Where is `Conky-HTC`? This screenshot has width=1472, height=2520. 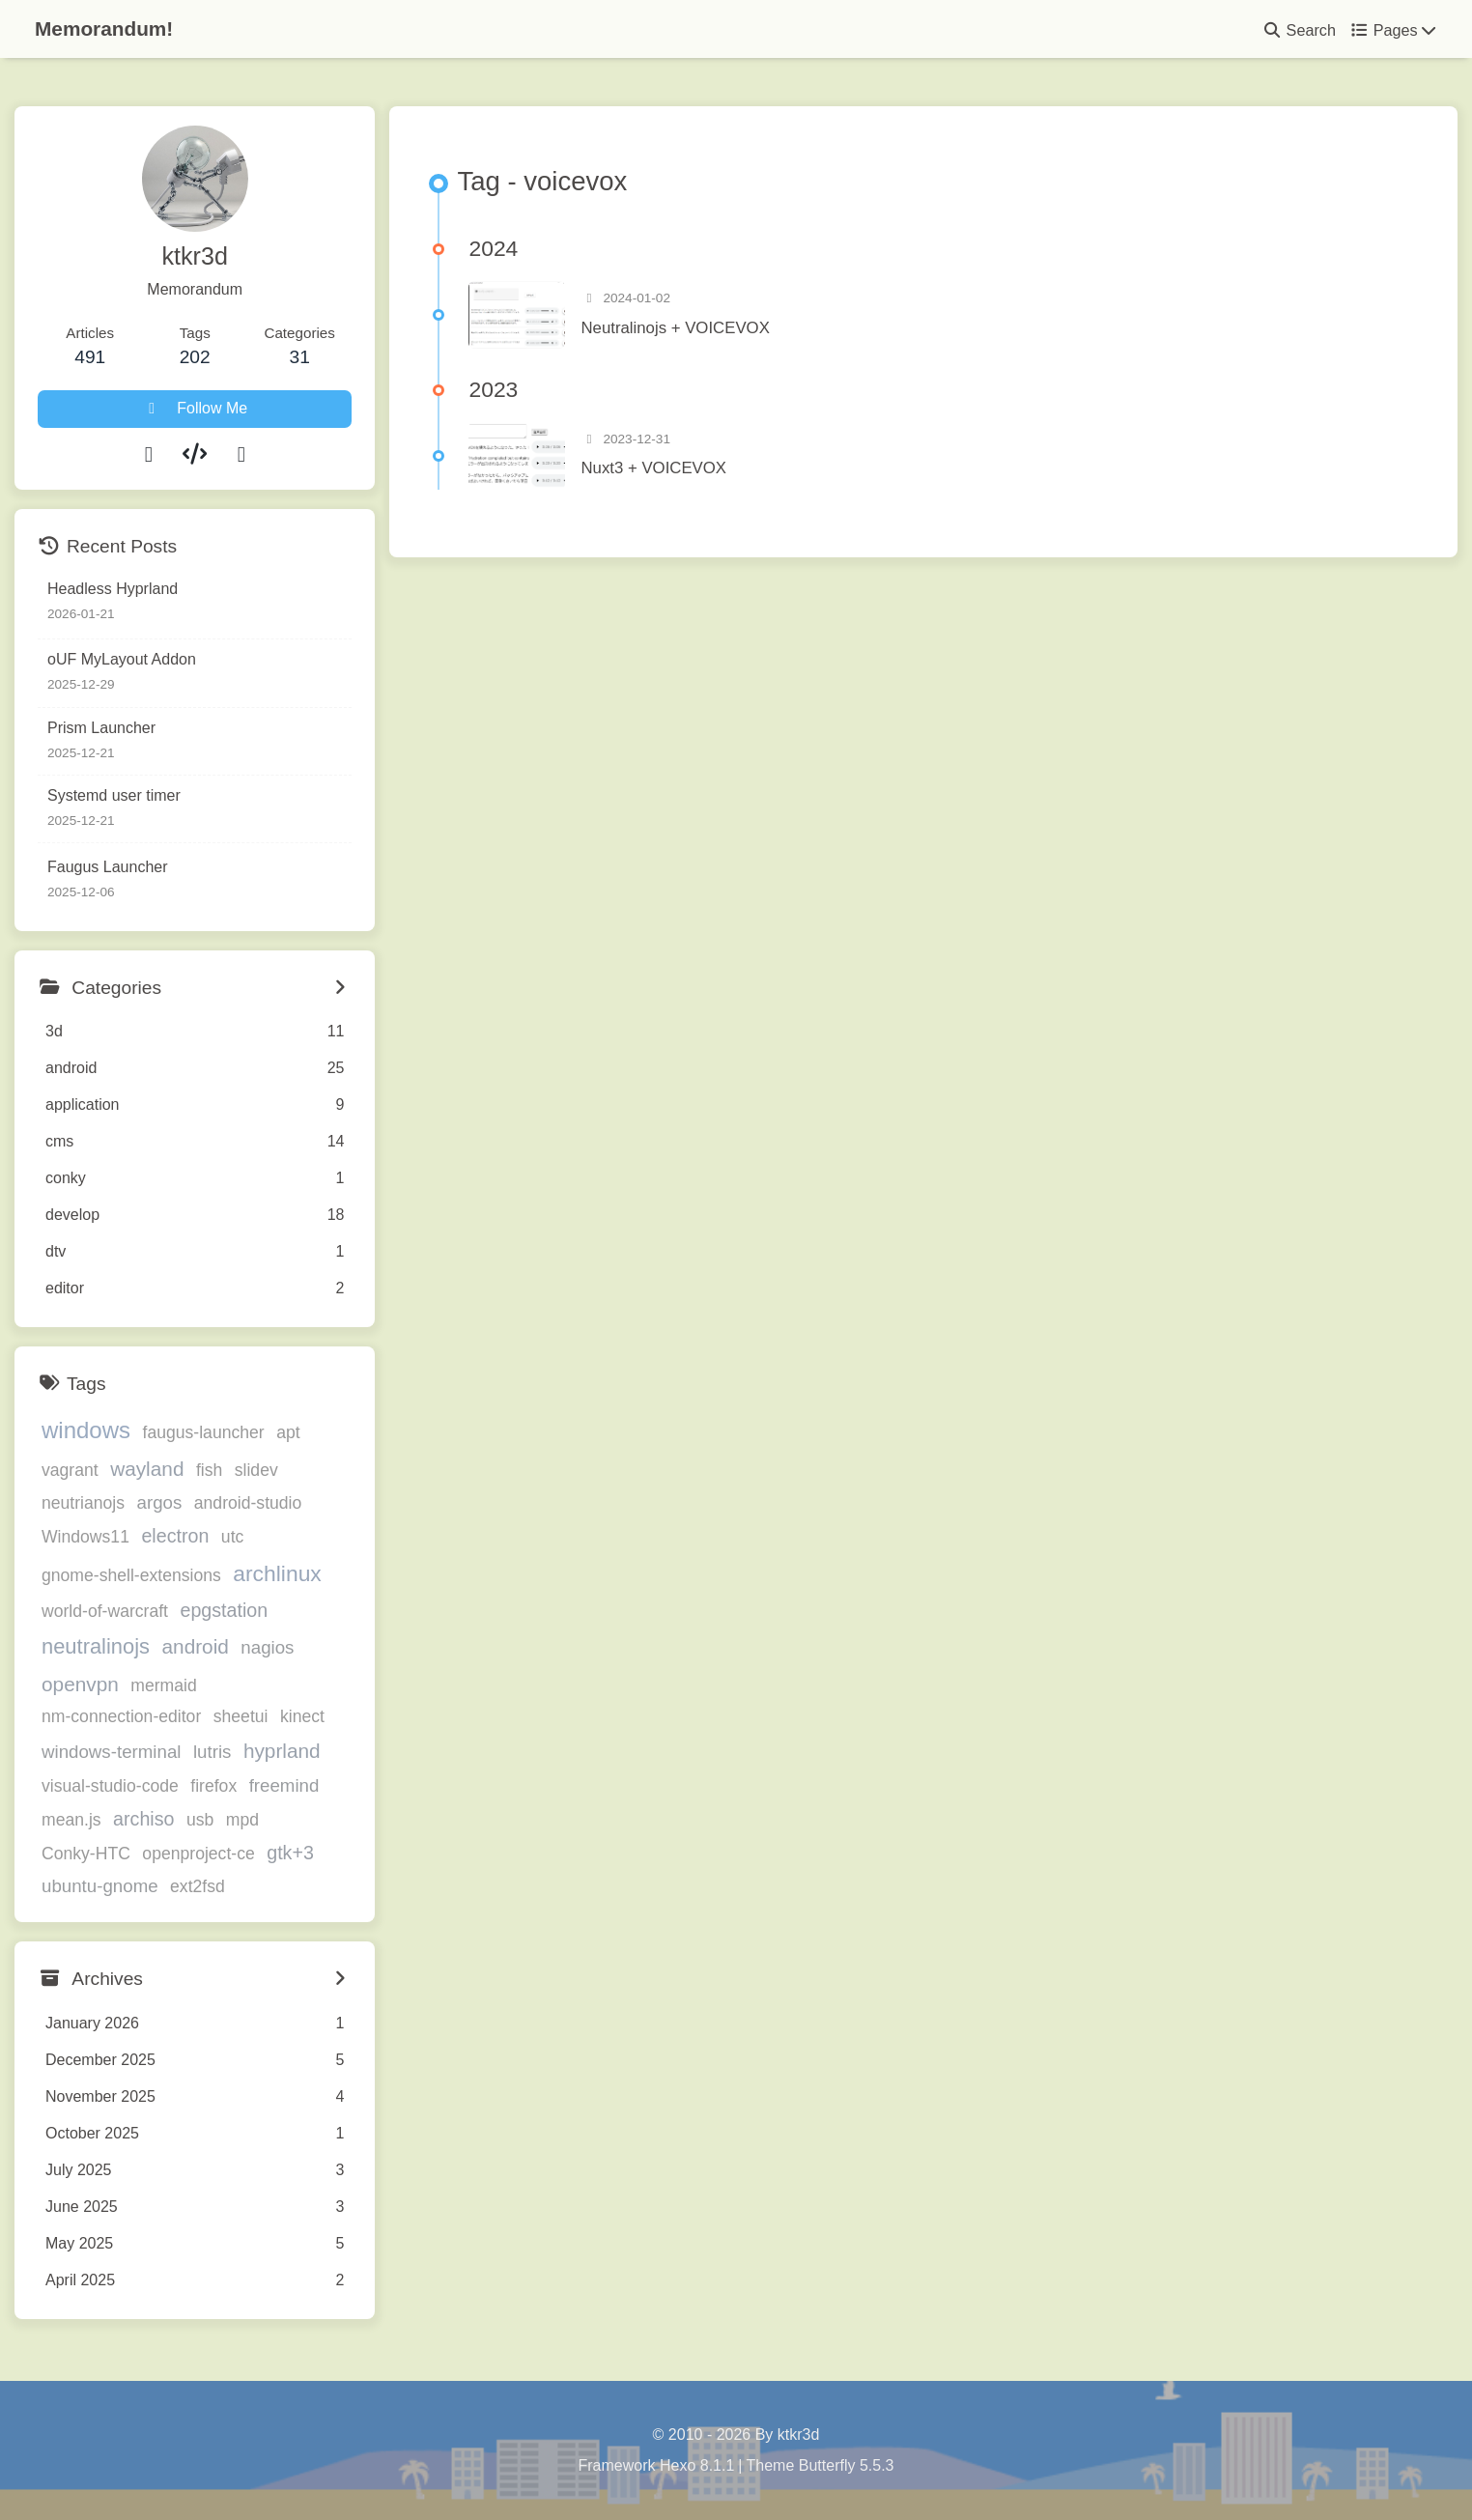 Conky-HTC is located at coordinates (86, 1853).